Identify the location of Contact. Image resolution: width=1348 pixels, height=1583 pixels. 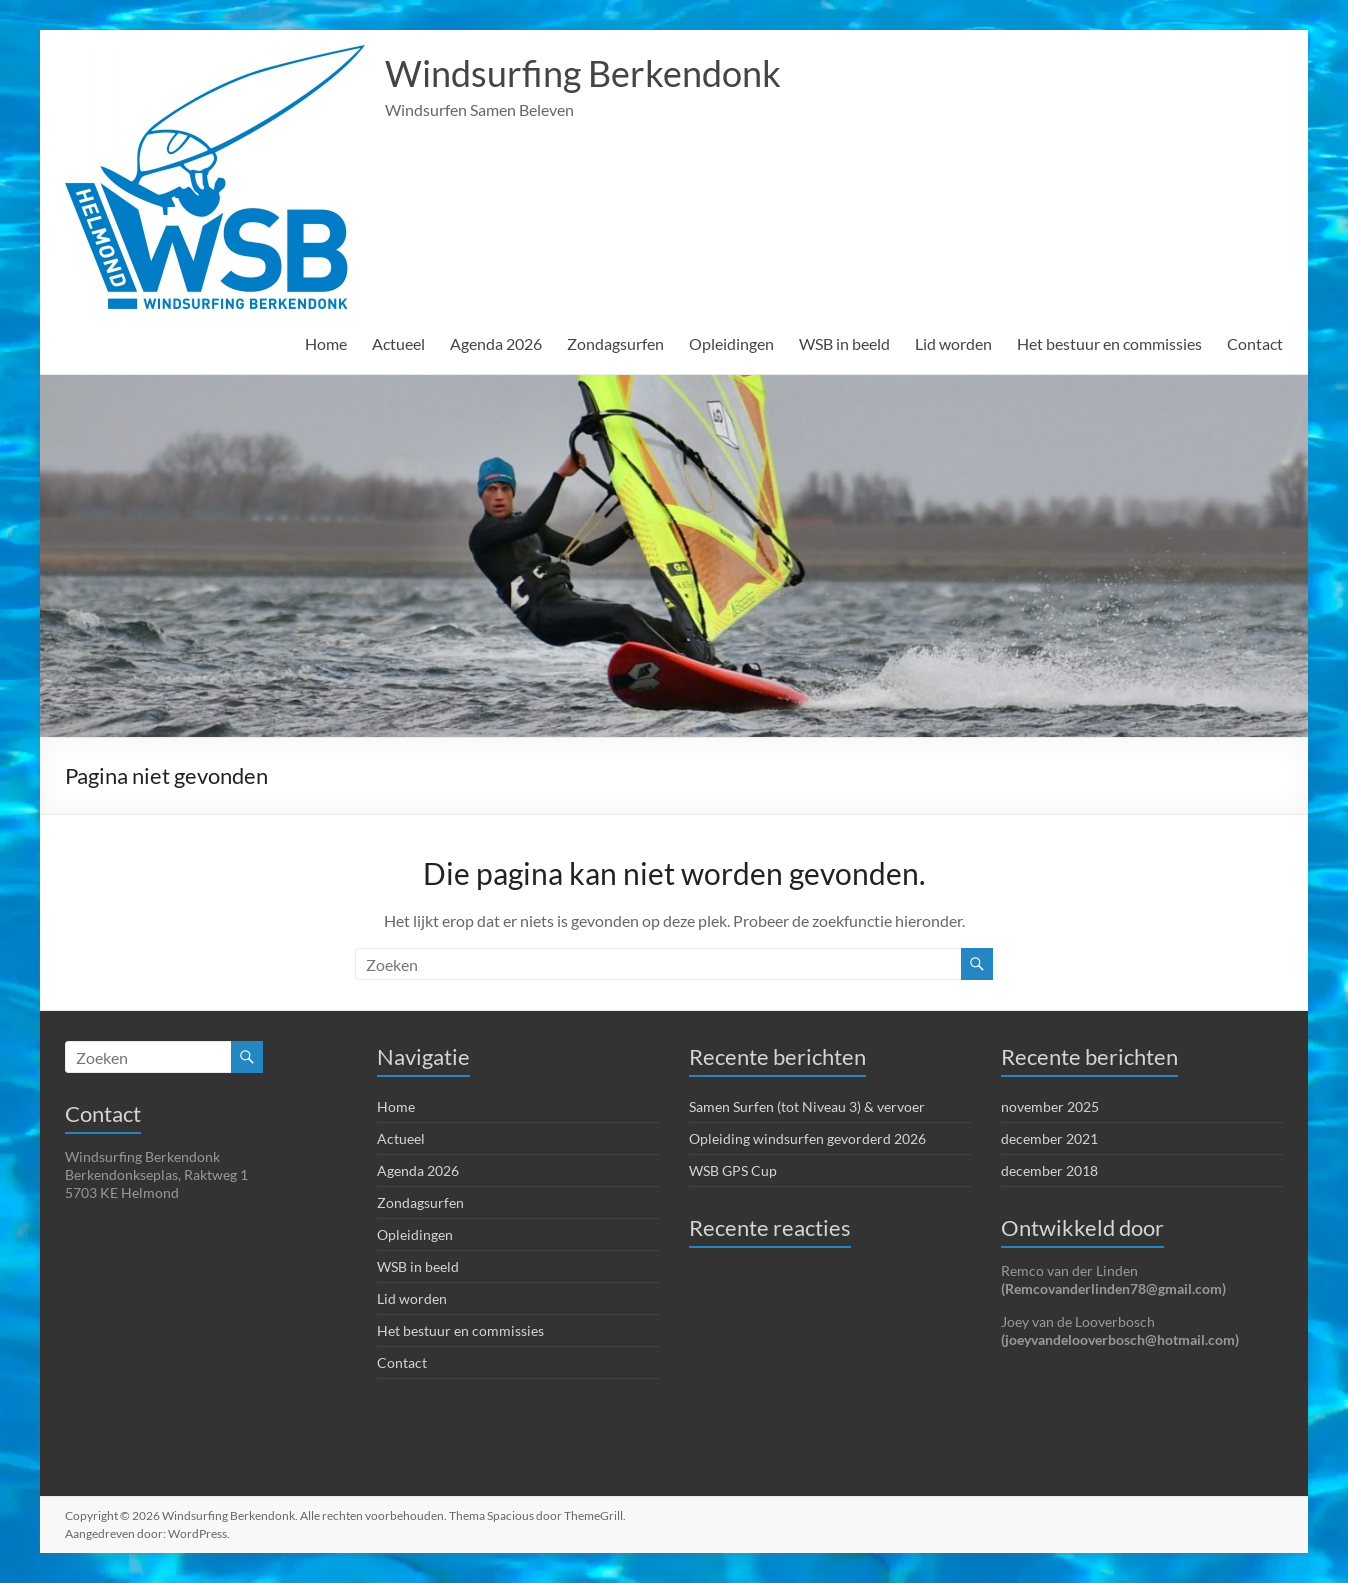
(1255, 343).